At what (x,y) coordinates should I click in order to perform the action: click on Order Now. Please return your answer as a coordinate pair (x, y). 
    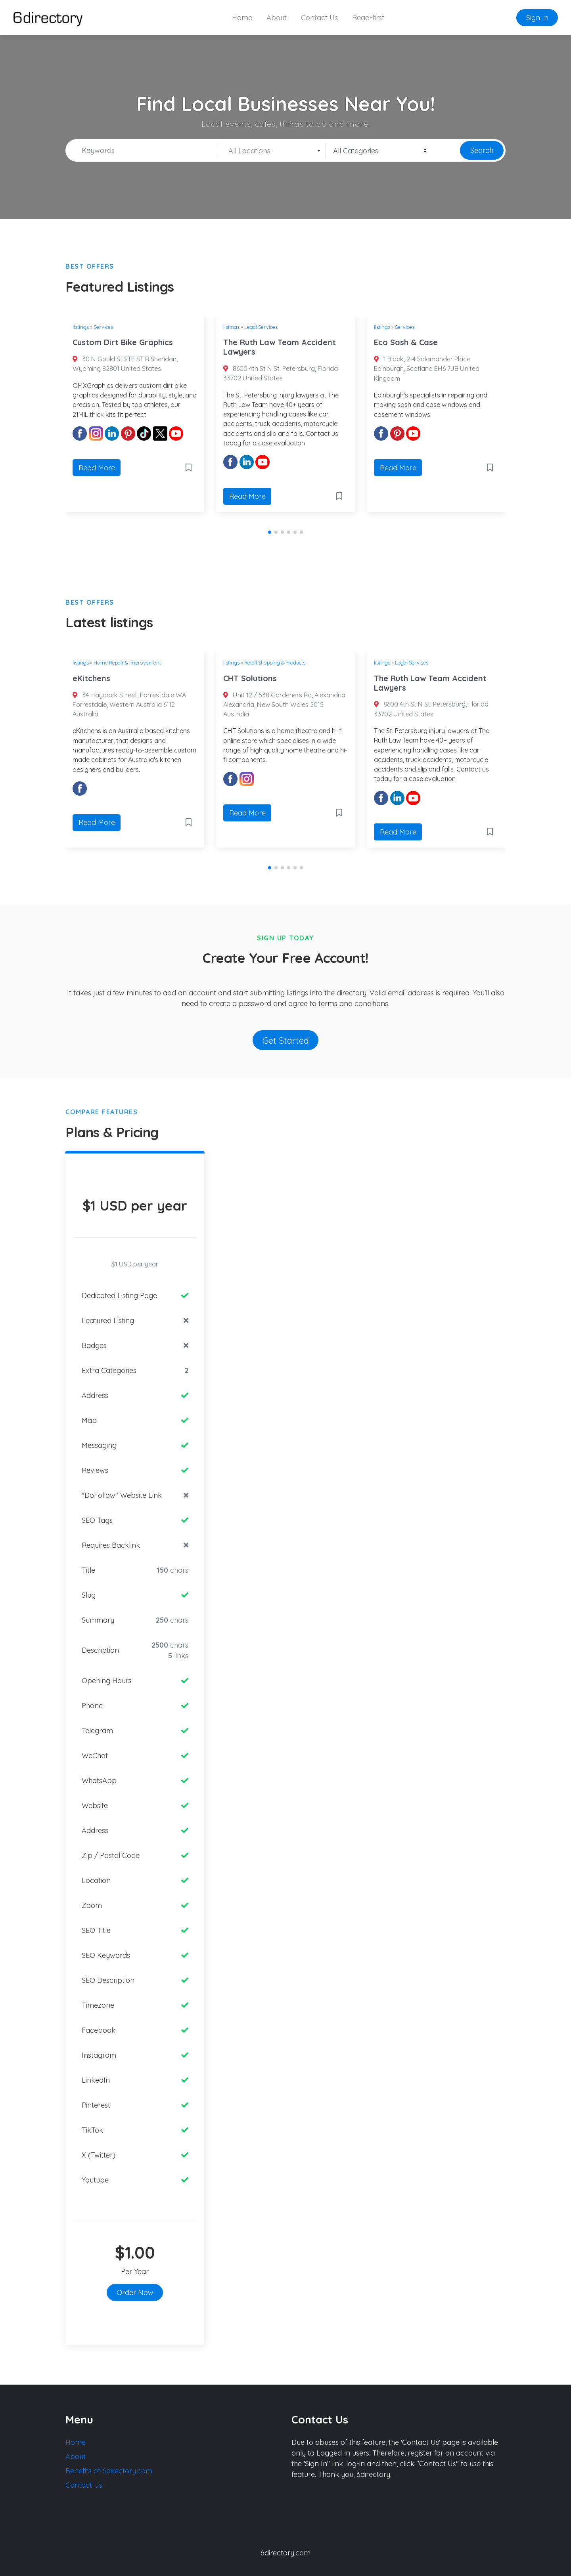
    Looking at the image, I should click on (135, 2292).